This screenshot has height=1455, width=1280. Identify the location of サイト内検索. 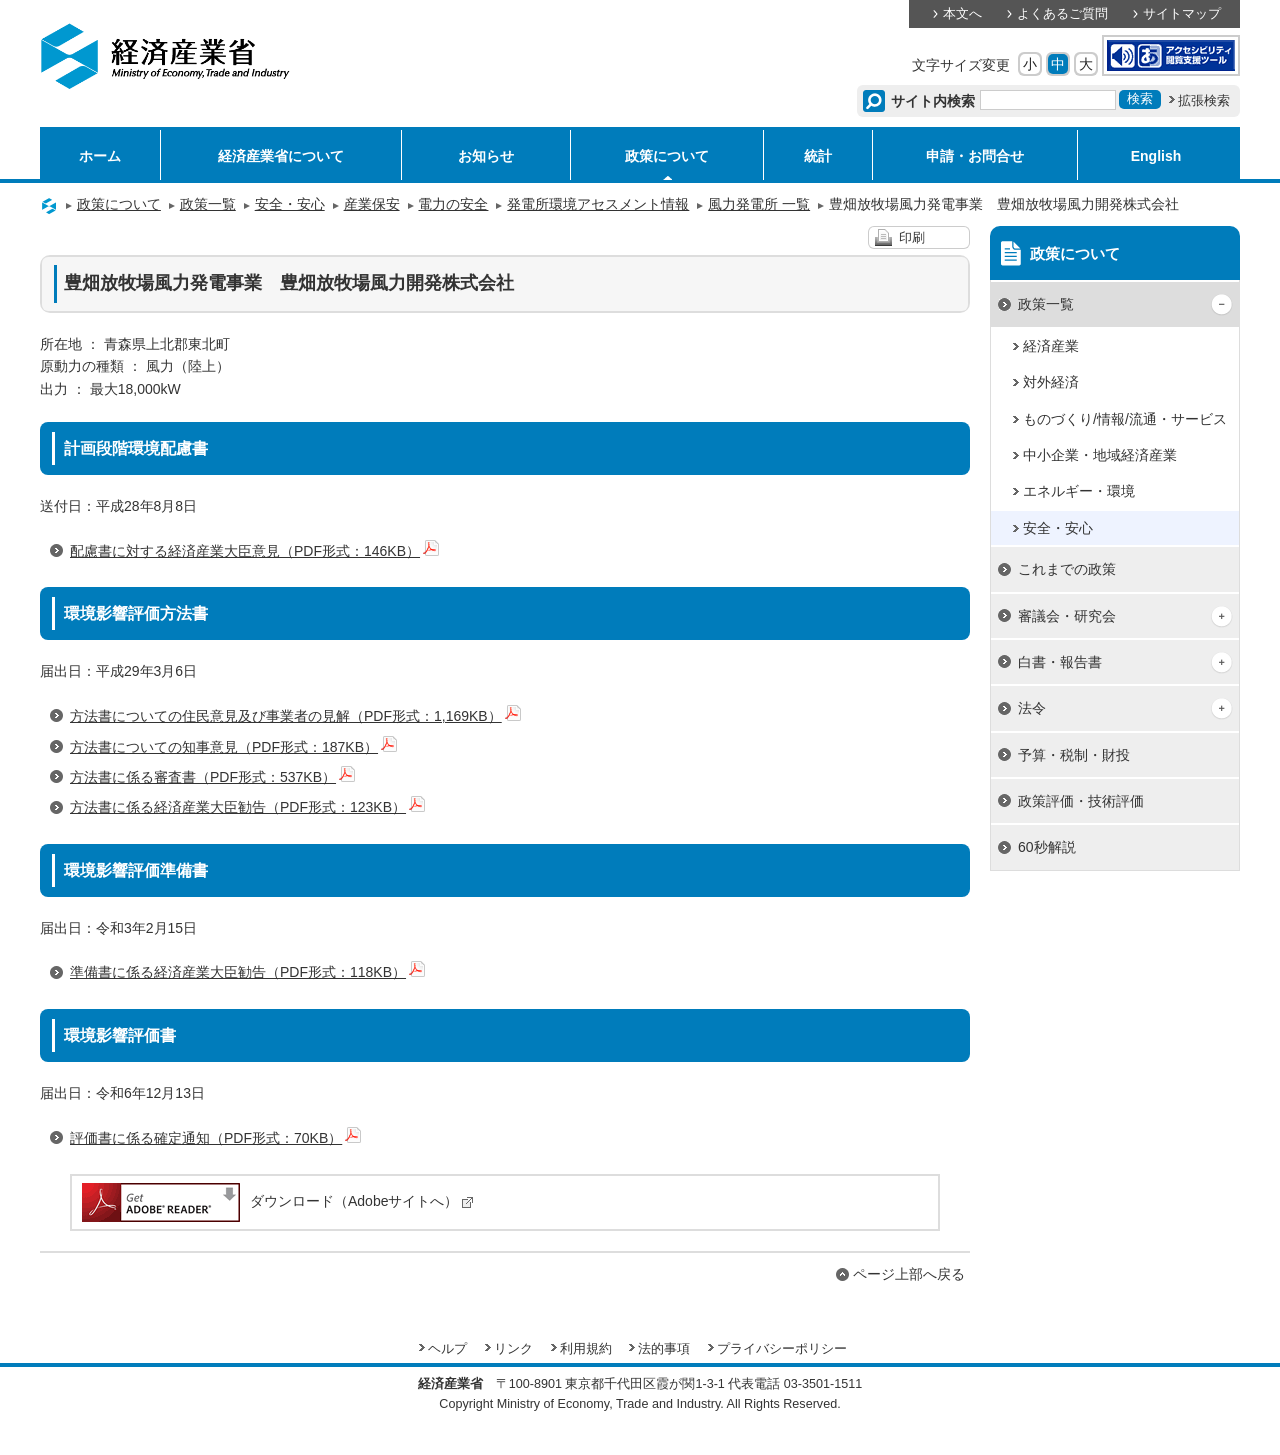
(933, 101).